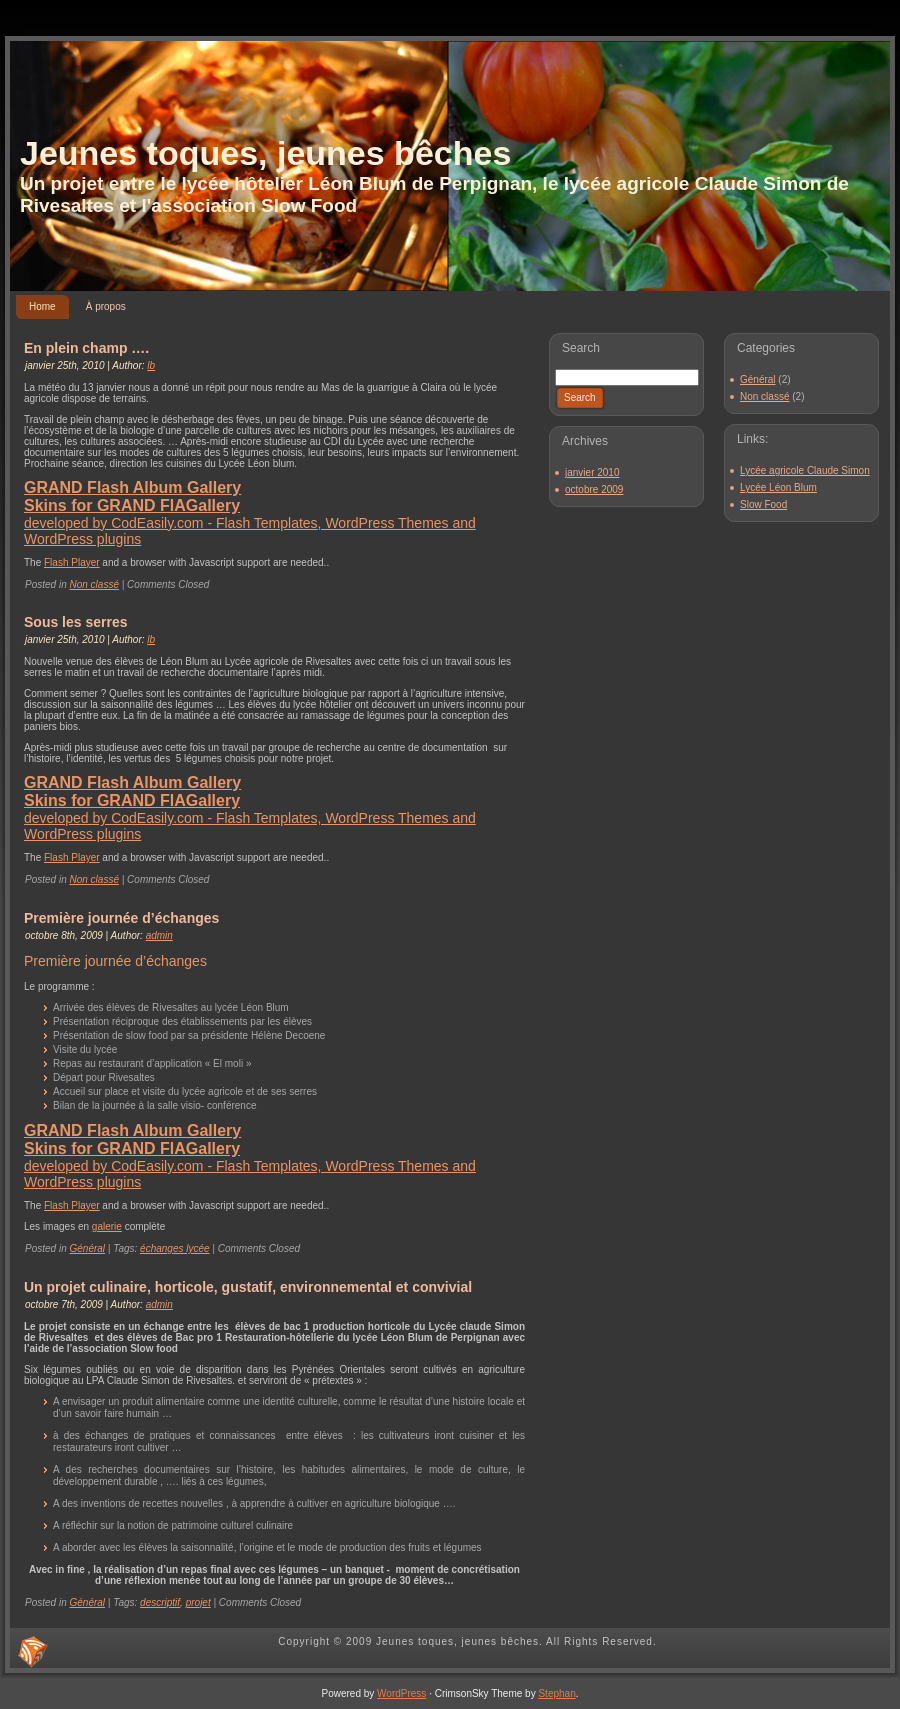 The image size is (900, 1709). I want to click on WordPress, so click(401, 1693).